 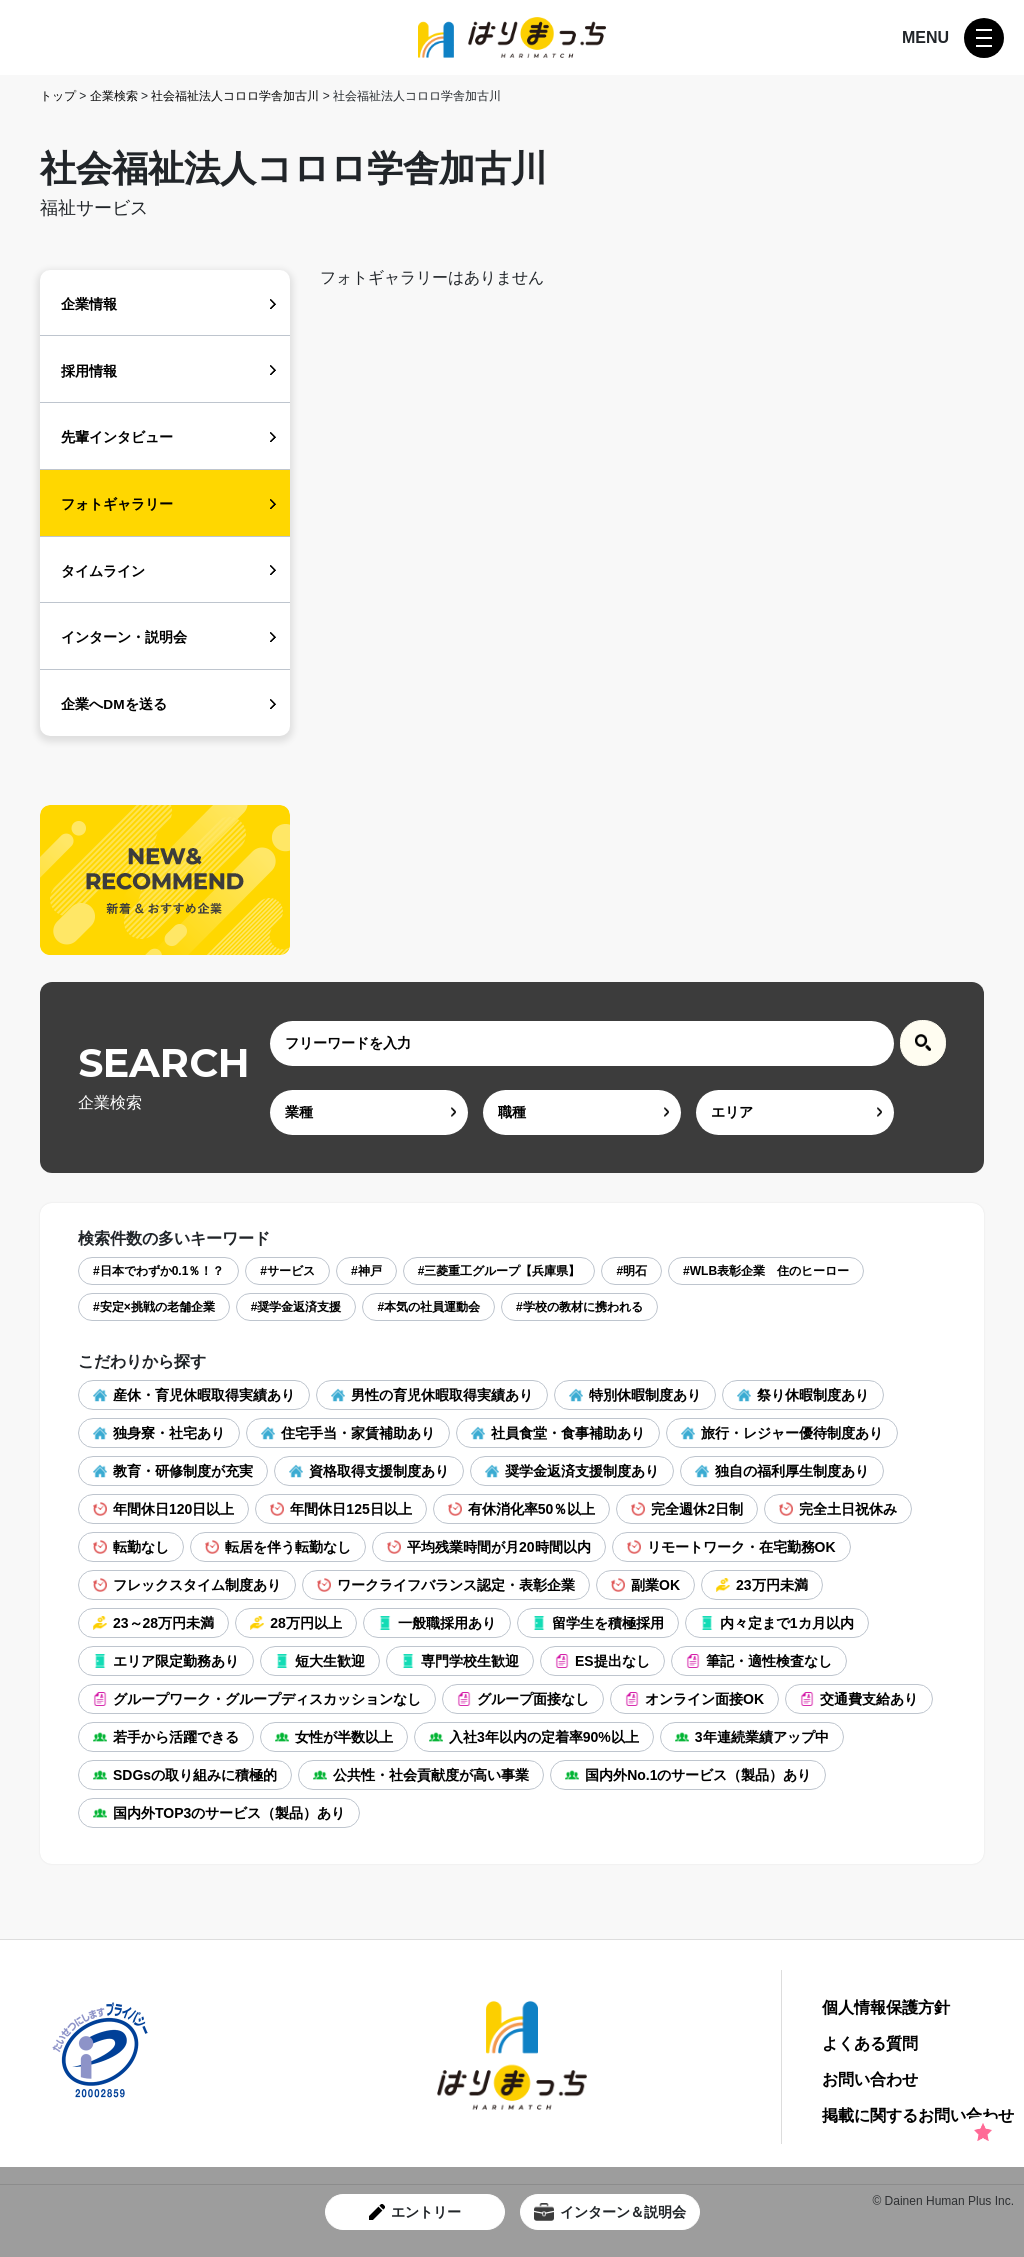 I want to click on 教育・研修制度が充実, so click(x=173, y=1471).